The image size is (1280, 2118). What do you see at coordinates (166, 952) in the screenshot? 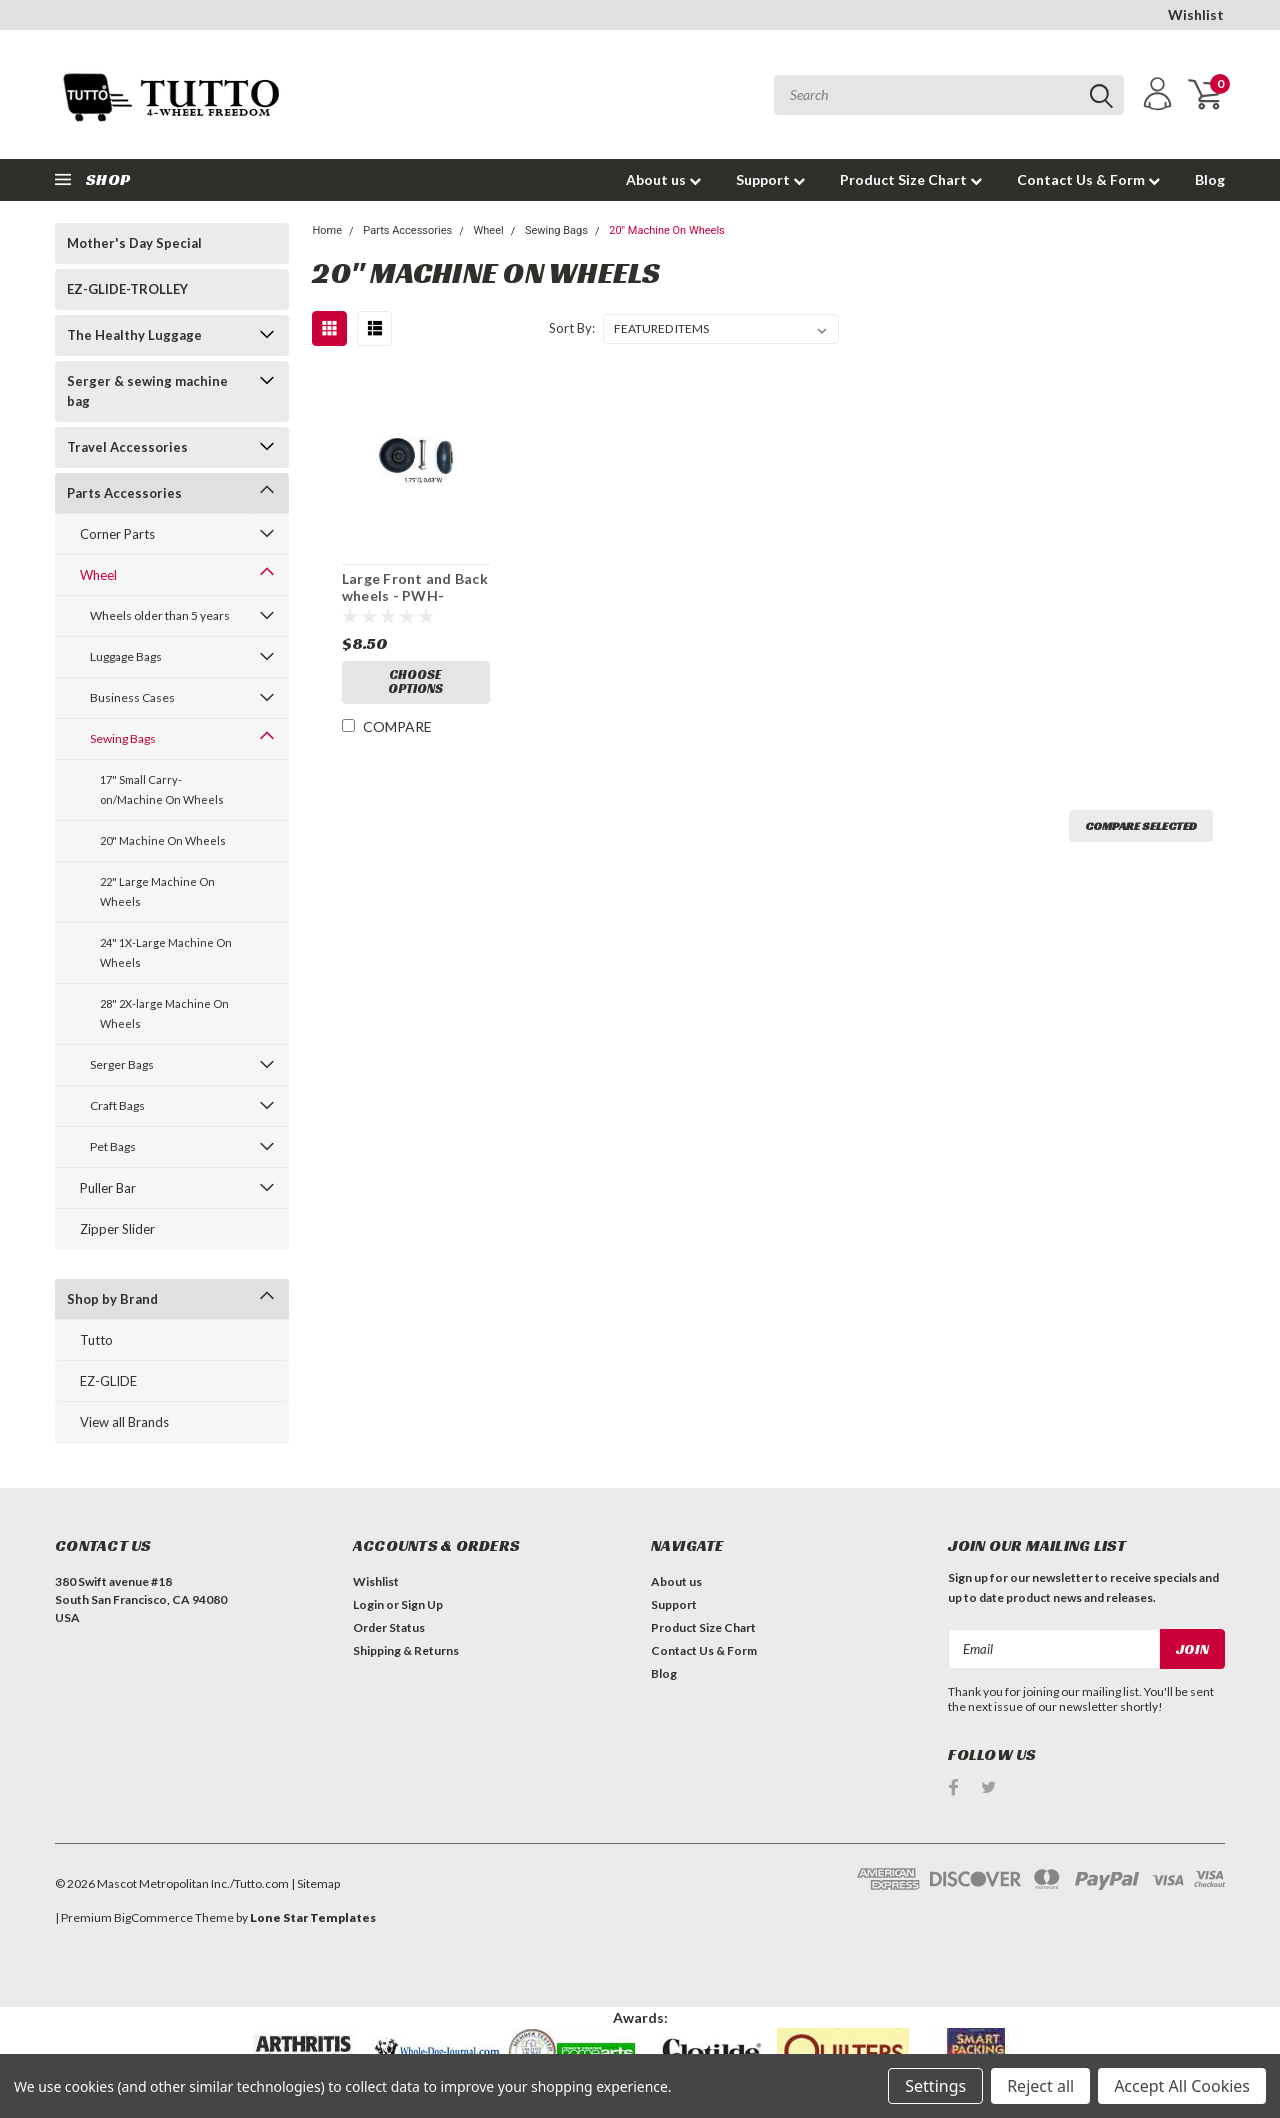
I see `24" 1X-Large Machine On Wheels` at bounding box center [166, 952].